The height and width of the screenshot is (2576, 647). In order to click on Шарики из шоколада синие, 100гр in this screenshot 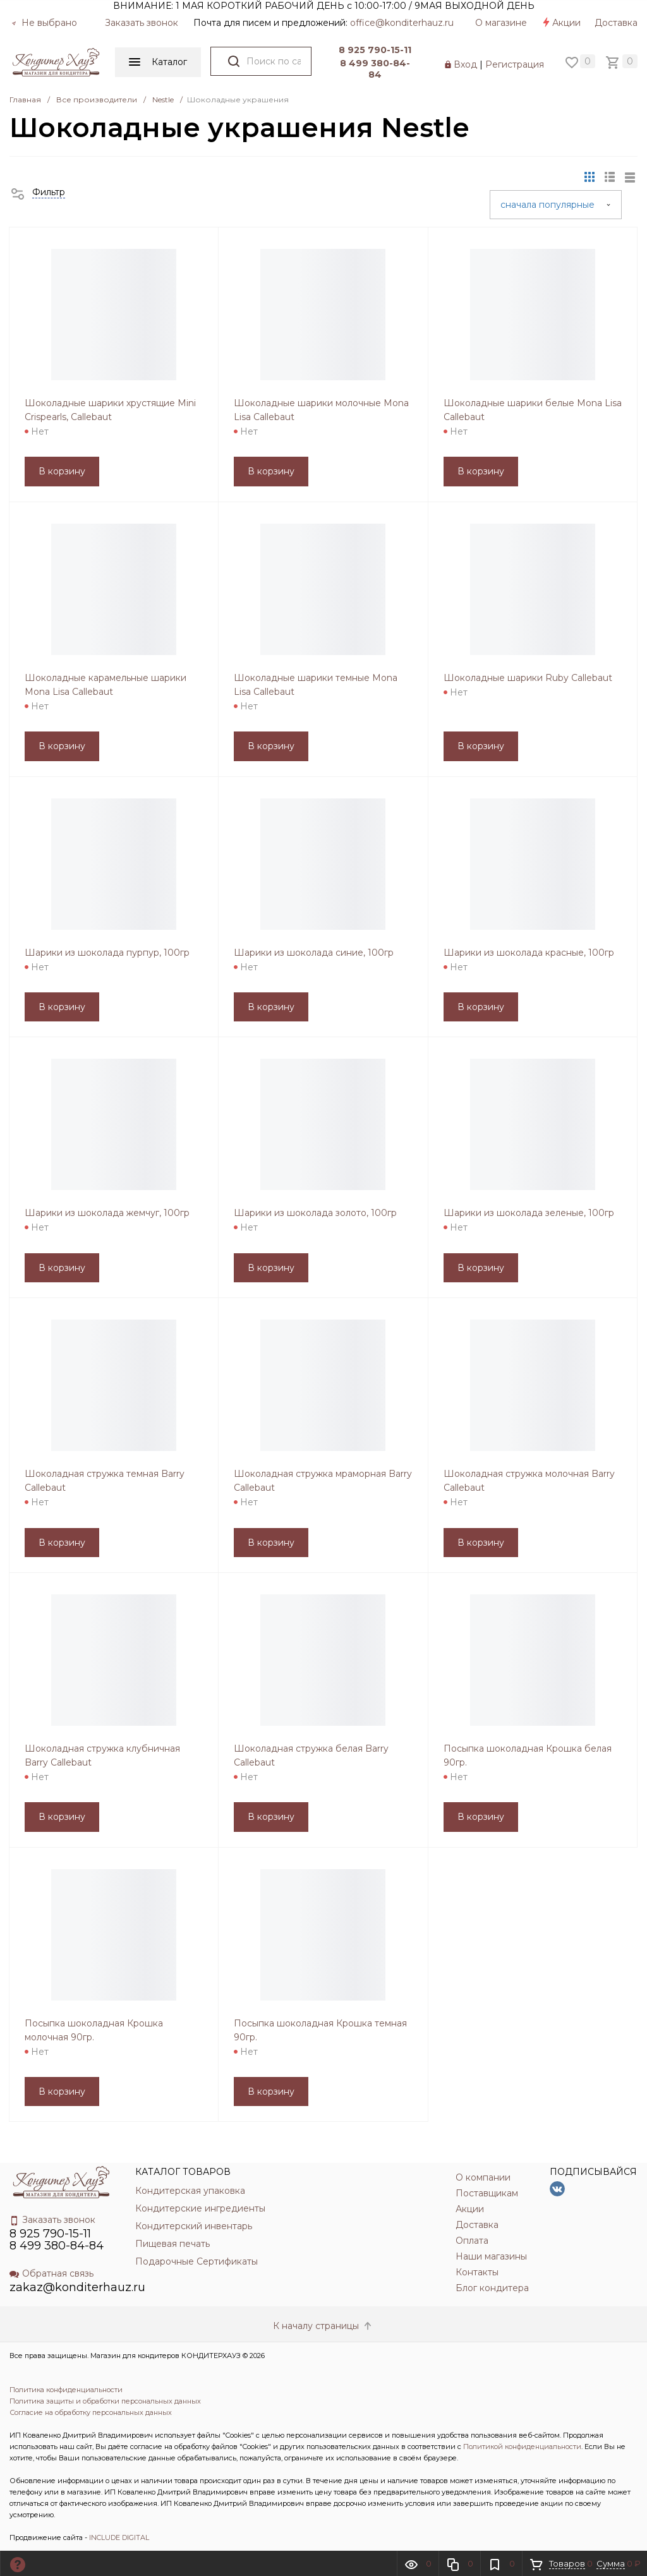, I will do `click(314, 952)`.